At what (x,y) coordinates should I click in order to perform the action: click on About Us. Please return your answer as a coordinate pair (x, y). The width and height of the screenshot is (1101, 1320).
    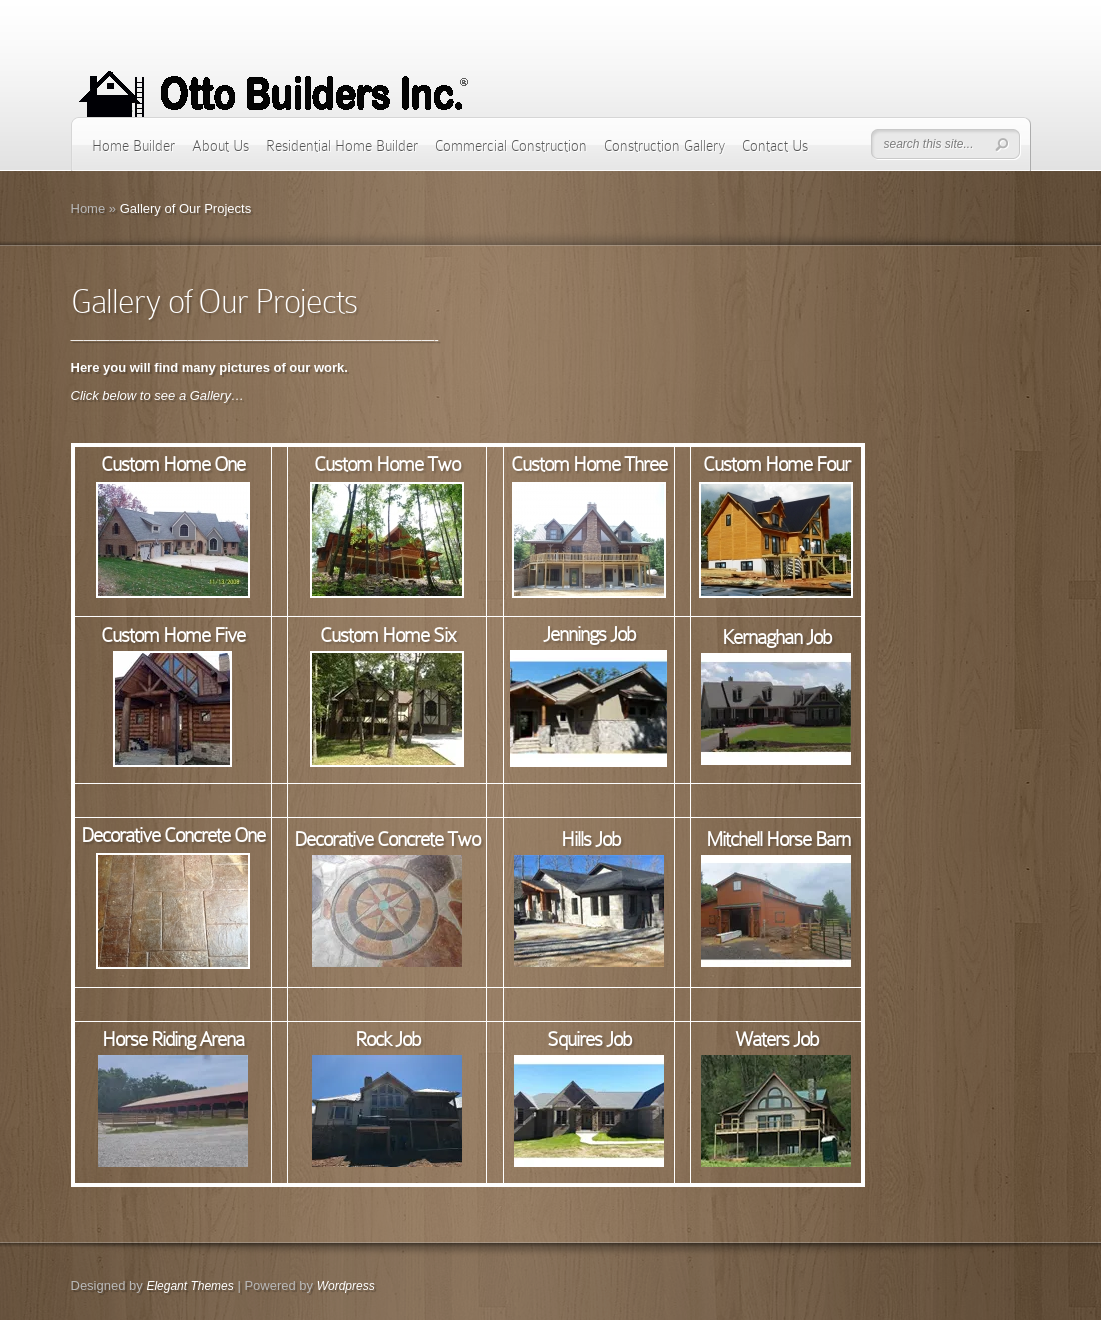
    Looking at the image, I should click on (220, 146).